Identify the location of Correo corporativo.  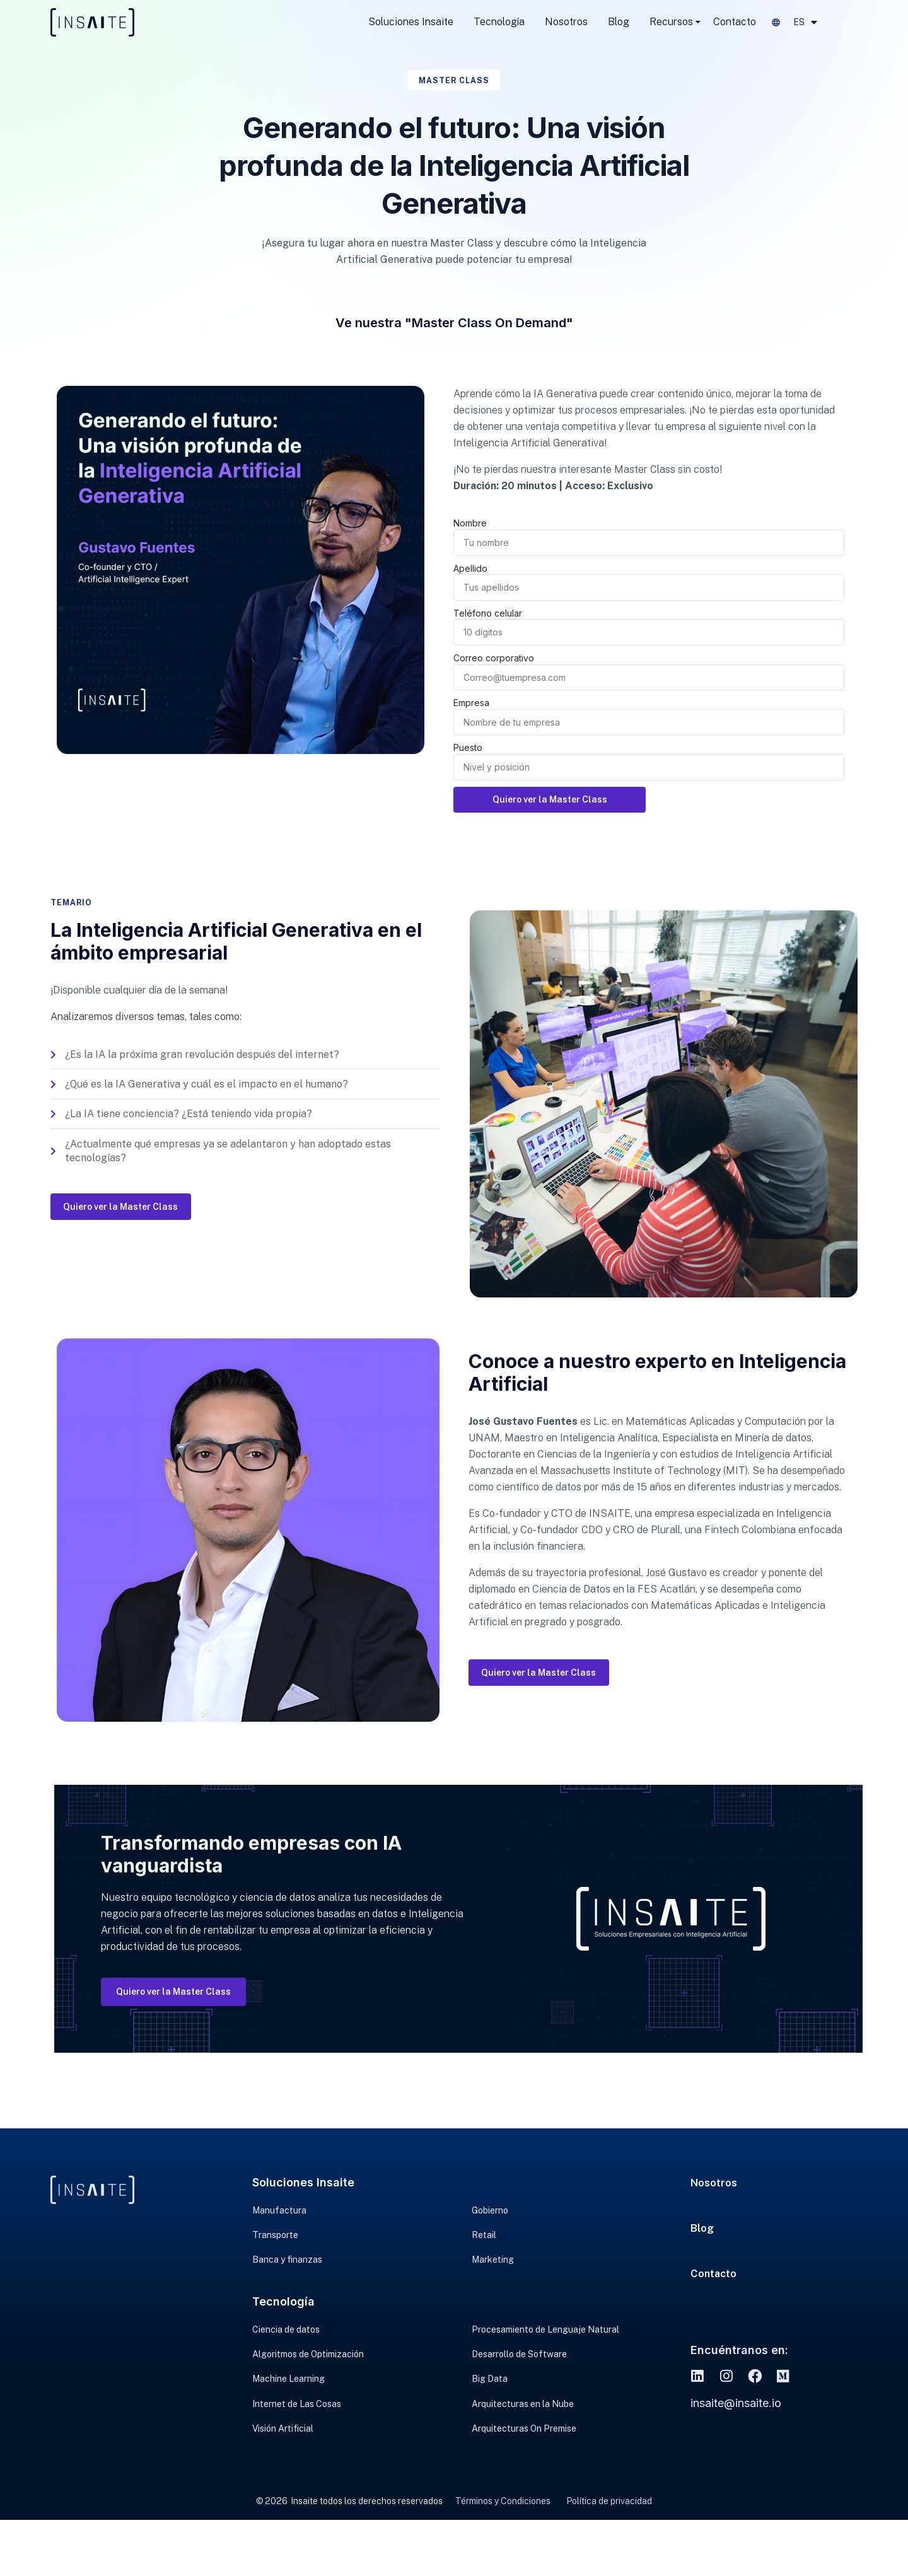
(493, 658).